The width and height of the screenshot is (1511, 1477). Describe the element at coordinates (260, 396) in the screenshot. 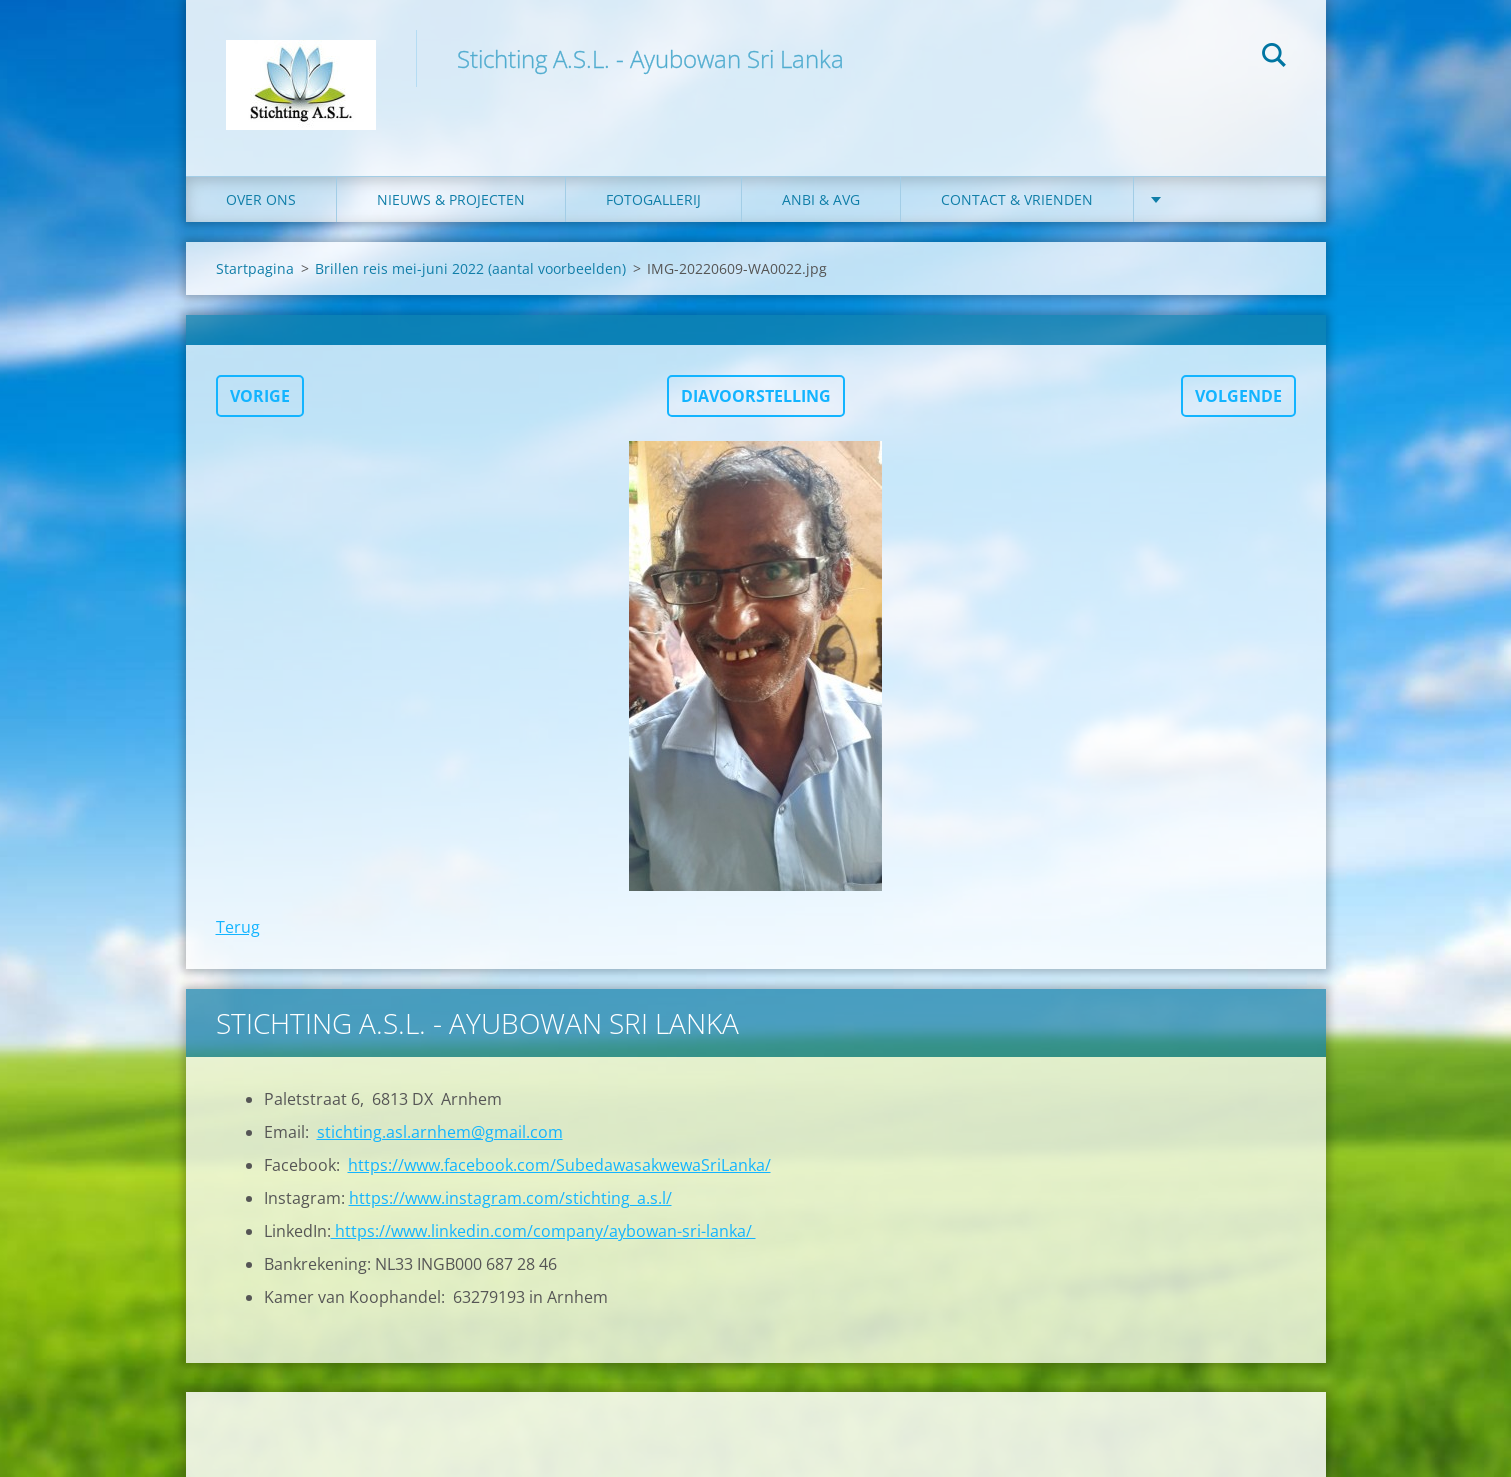

I see `Vorige` at that location.